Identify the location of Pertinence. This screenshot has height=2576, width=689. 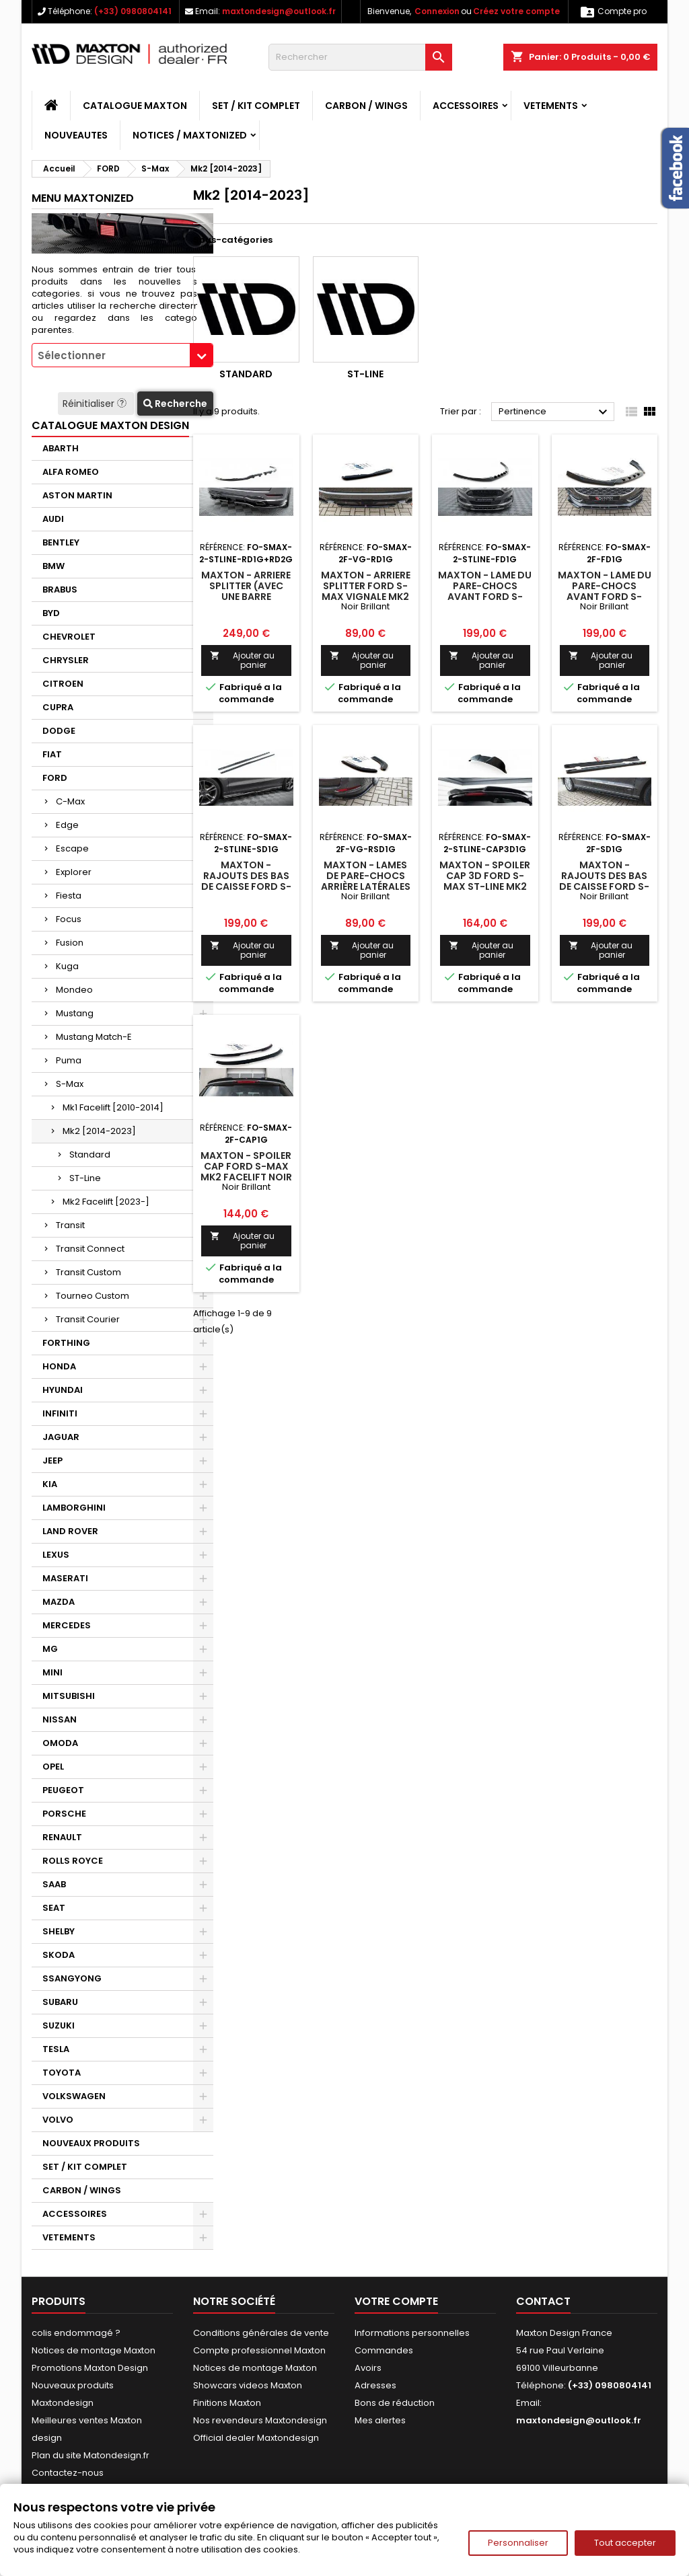
(555, 412).